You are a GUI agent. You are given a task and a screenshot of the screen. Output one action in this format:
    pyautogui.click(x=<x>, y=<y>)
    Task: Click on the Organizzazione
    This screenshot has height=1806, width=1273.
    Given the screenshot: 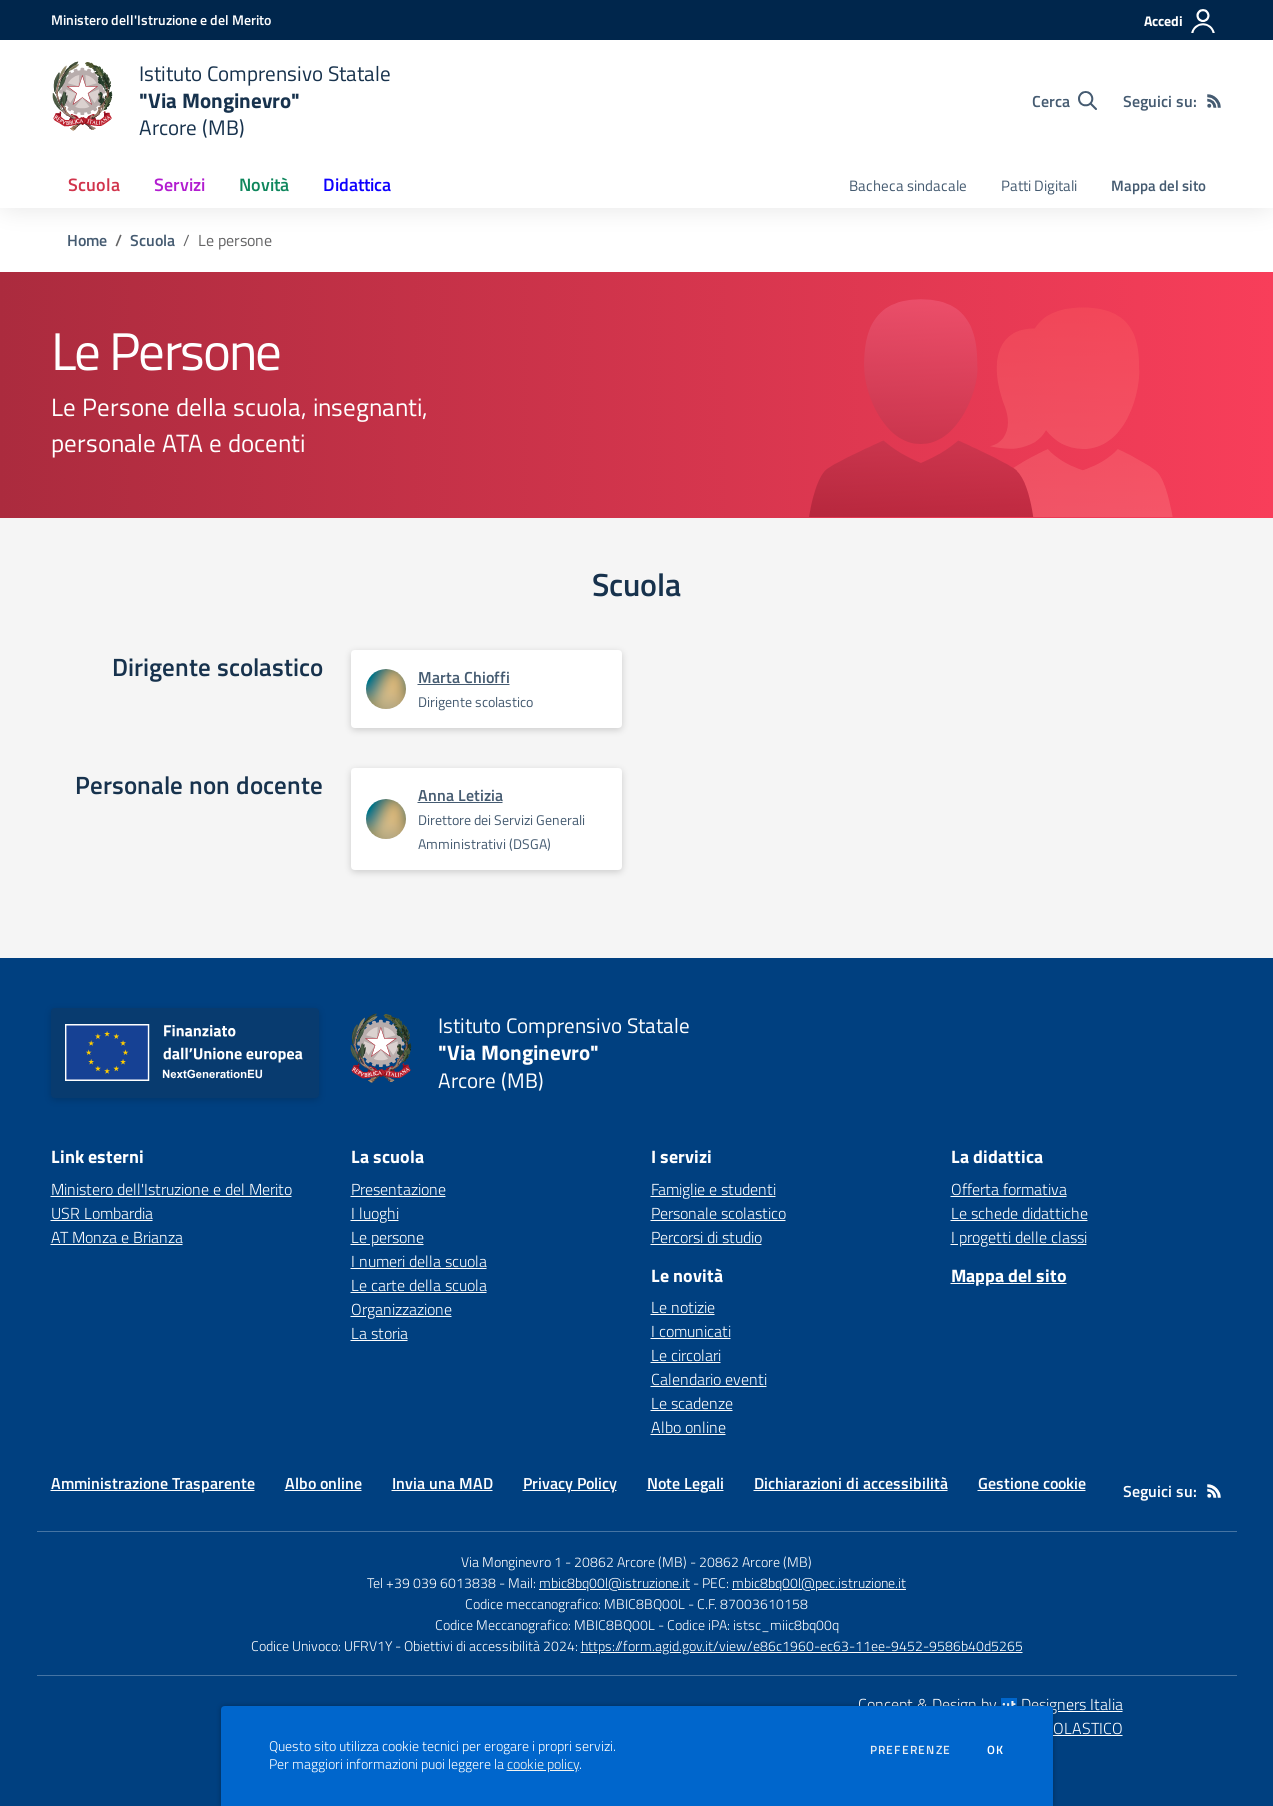 What is the action you would take?
    pyautogui.click(x=401, y=1309)
    